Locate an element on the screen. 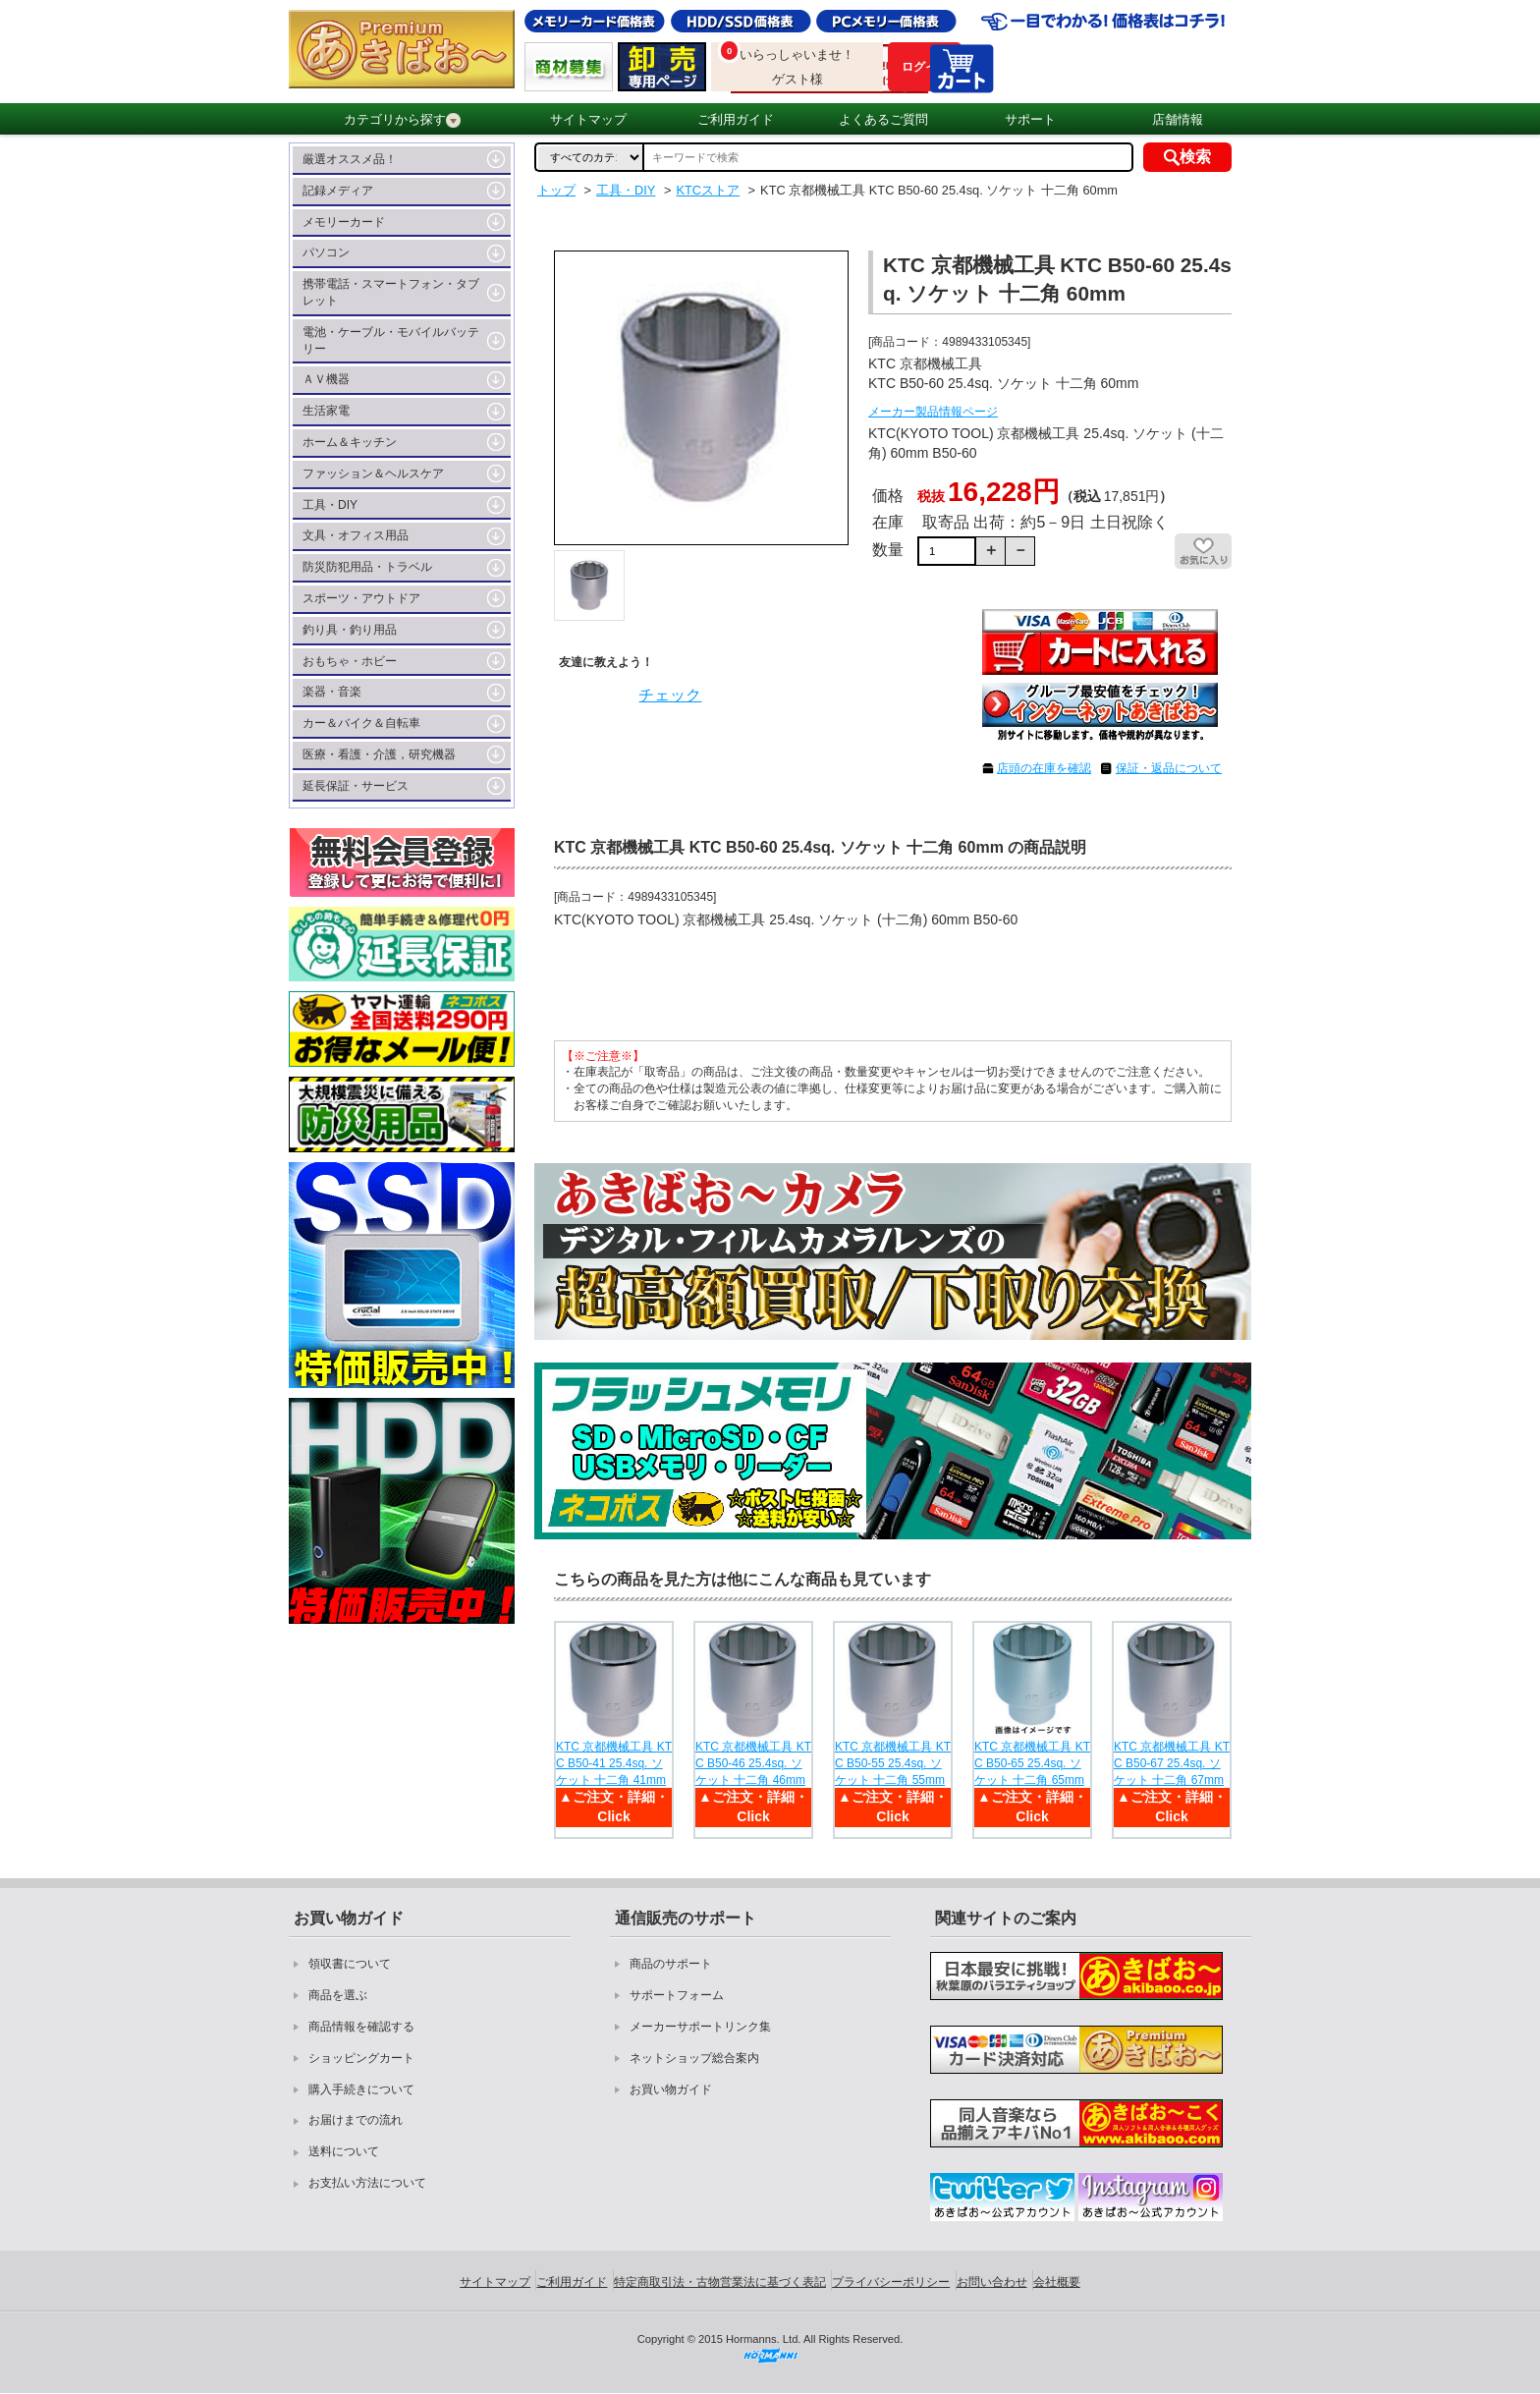 The height and width of the screenshot is (2394, 1540). 釣り具・釣り用品 is located at coordinates (349, 630).